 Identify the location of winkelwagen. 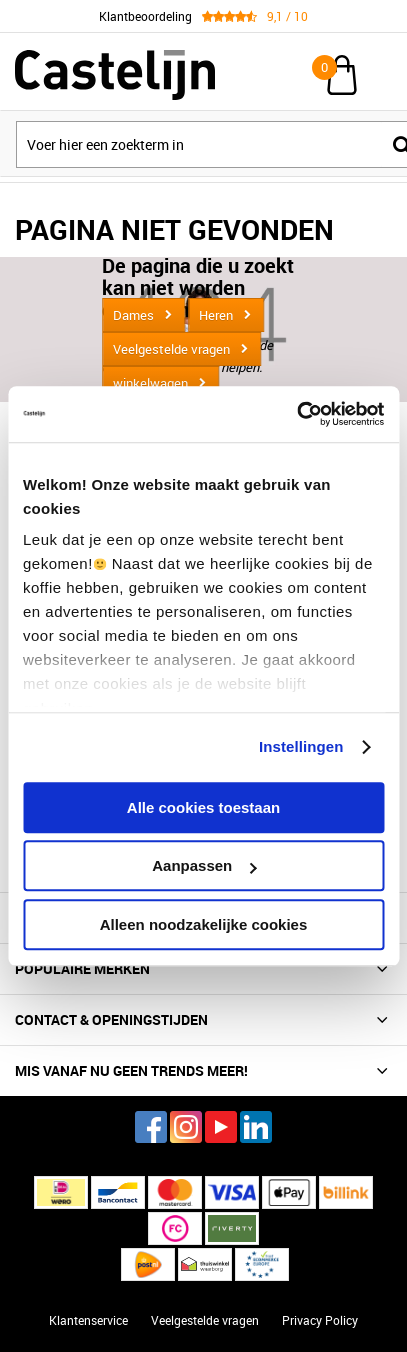
(150, 383).